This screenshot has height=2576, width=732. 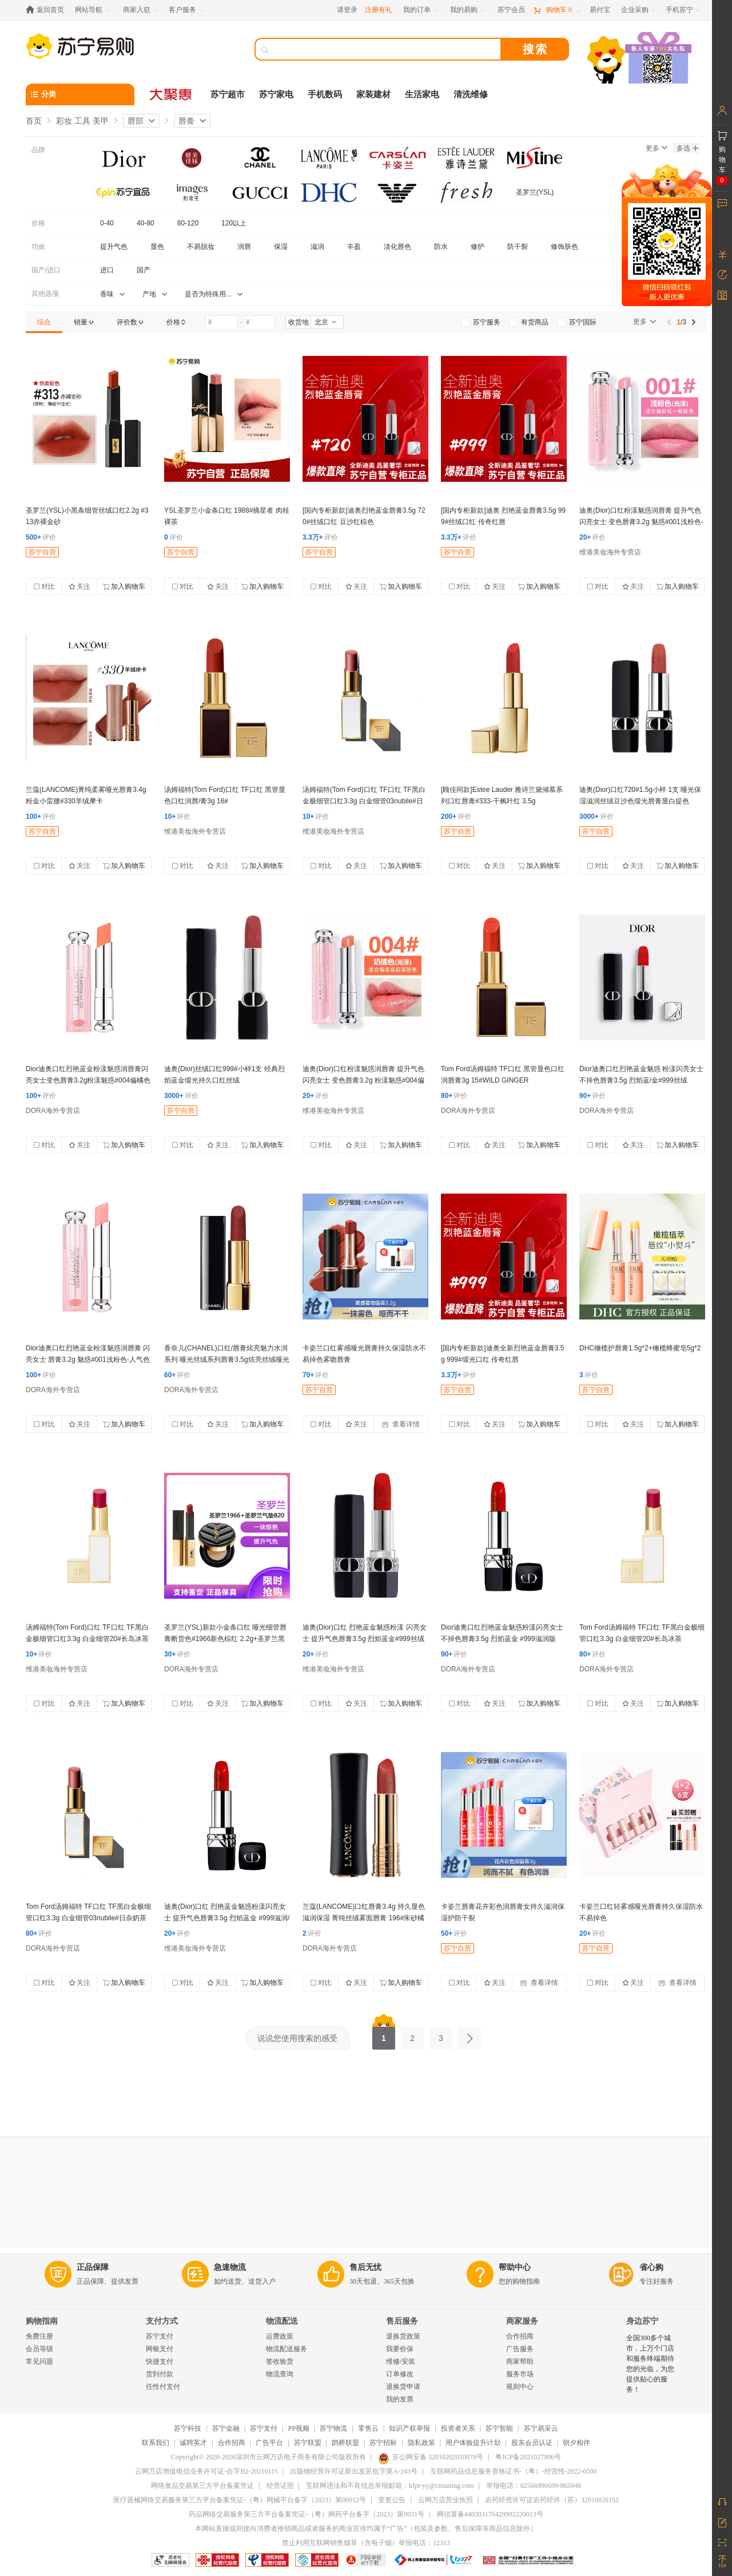 What do you see at coordinates (641, 521) in the screenshot?
I see `迪奥(Dior)口红粉漾魅惑润唇膏 提升气色闪亮女士 变色唇膏3.2g 魅惑#001浅粉色-人气/色` at bounding box center [641, 521].